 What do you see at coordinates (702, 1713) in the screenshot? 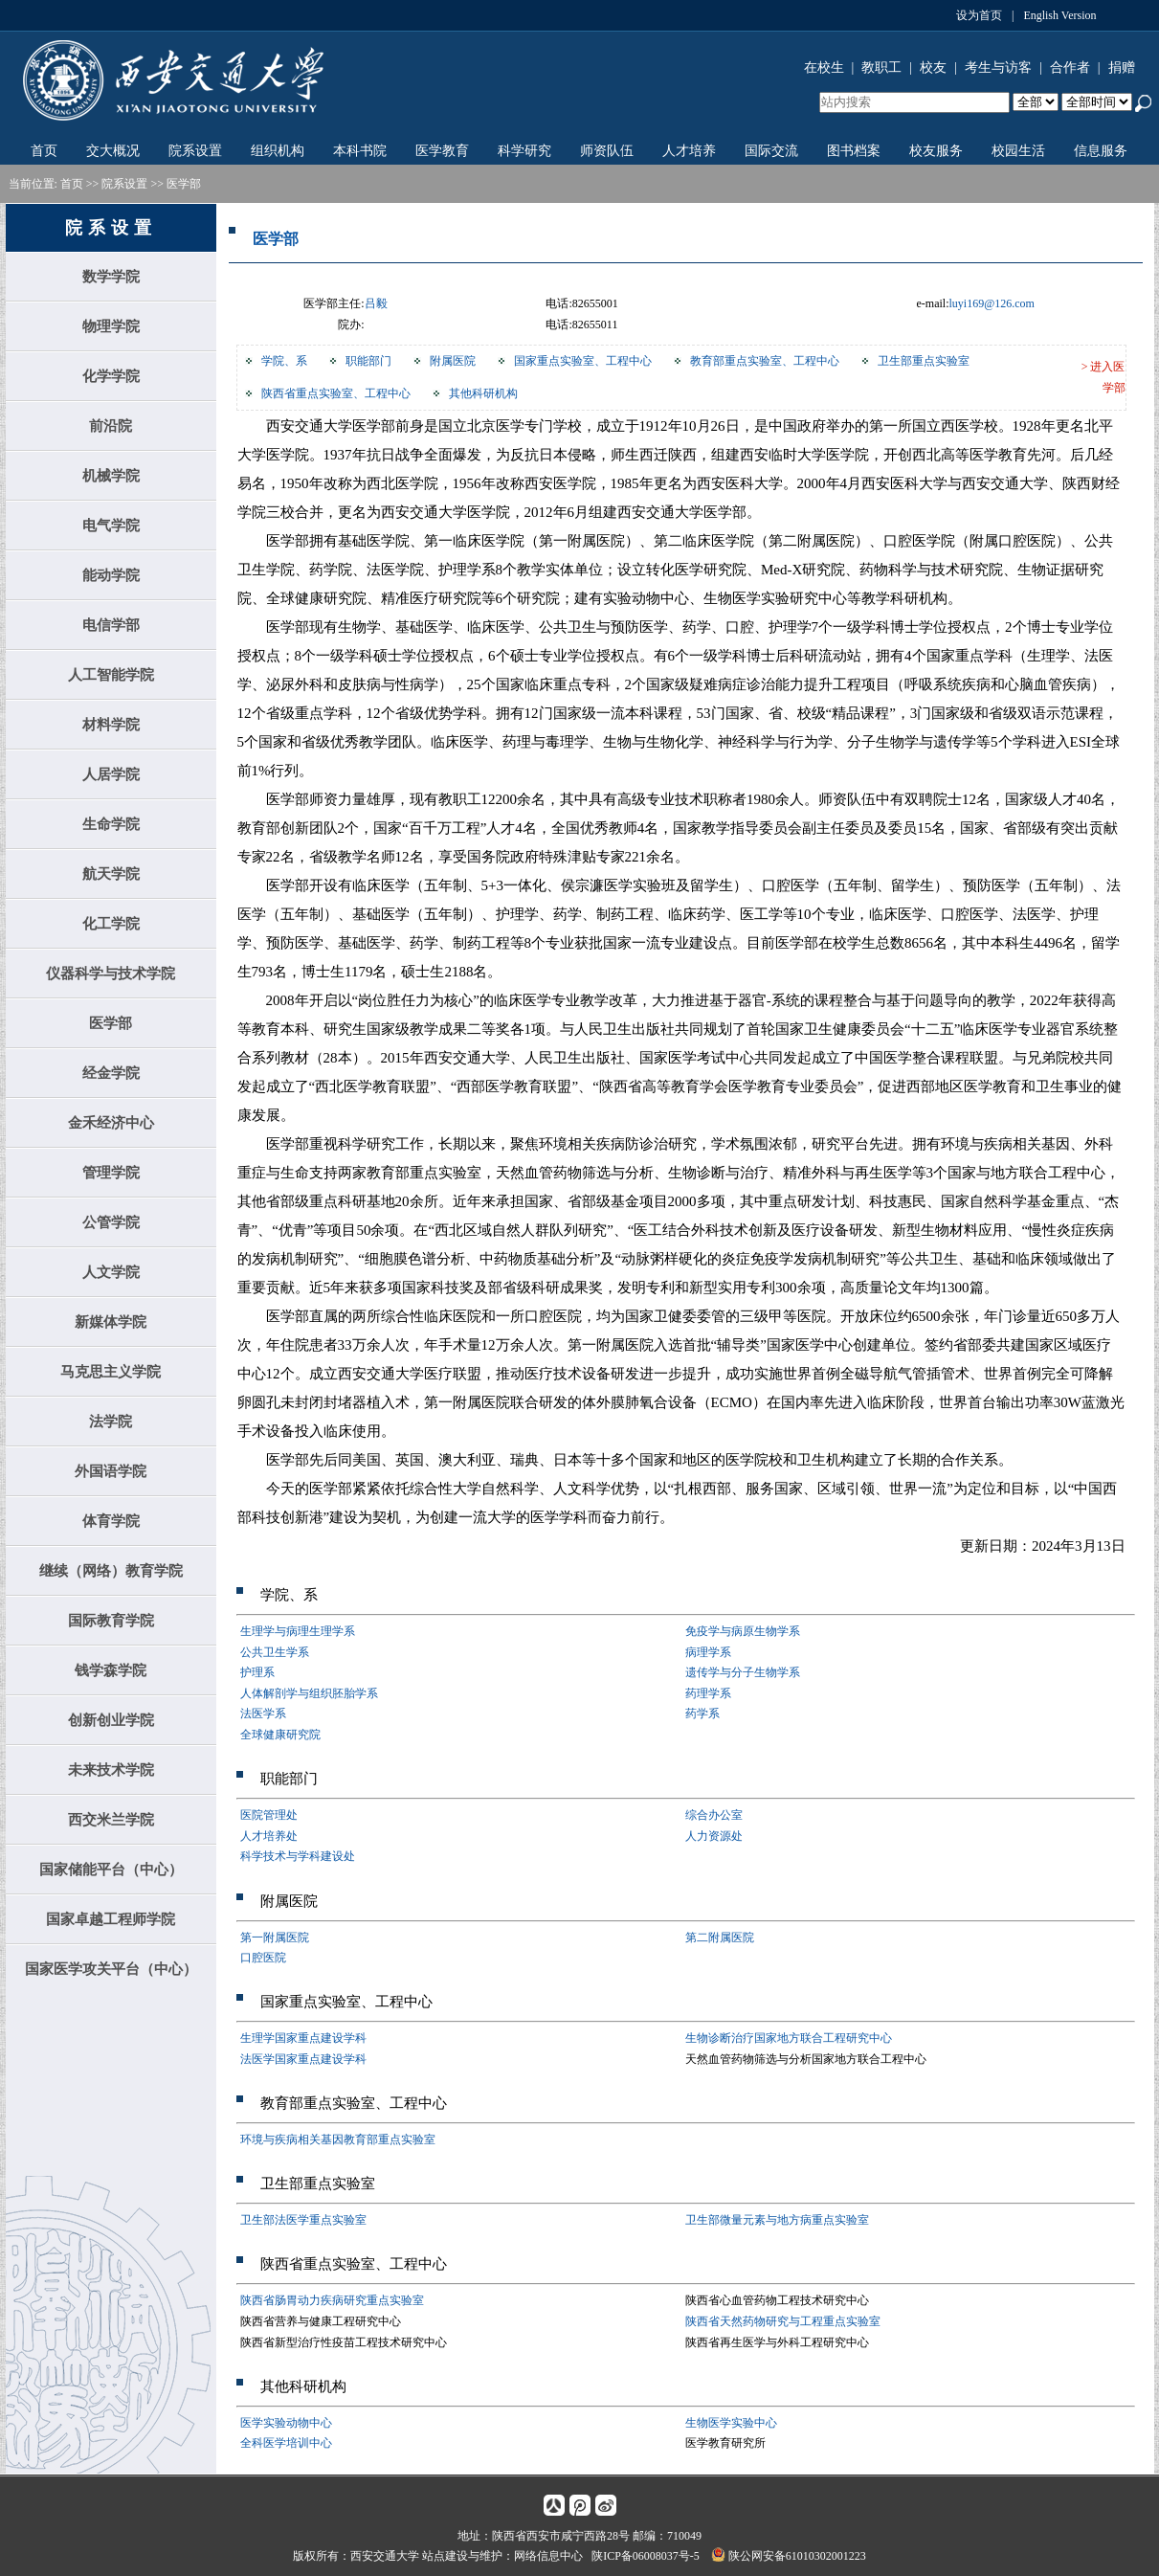
I see `药学系` at bounding box center [702, 1713].